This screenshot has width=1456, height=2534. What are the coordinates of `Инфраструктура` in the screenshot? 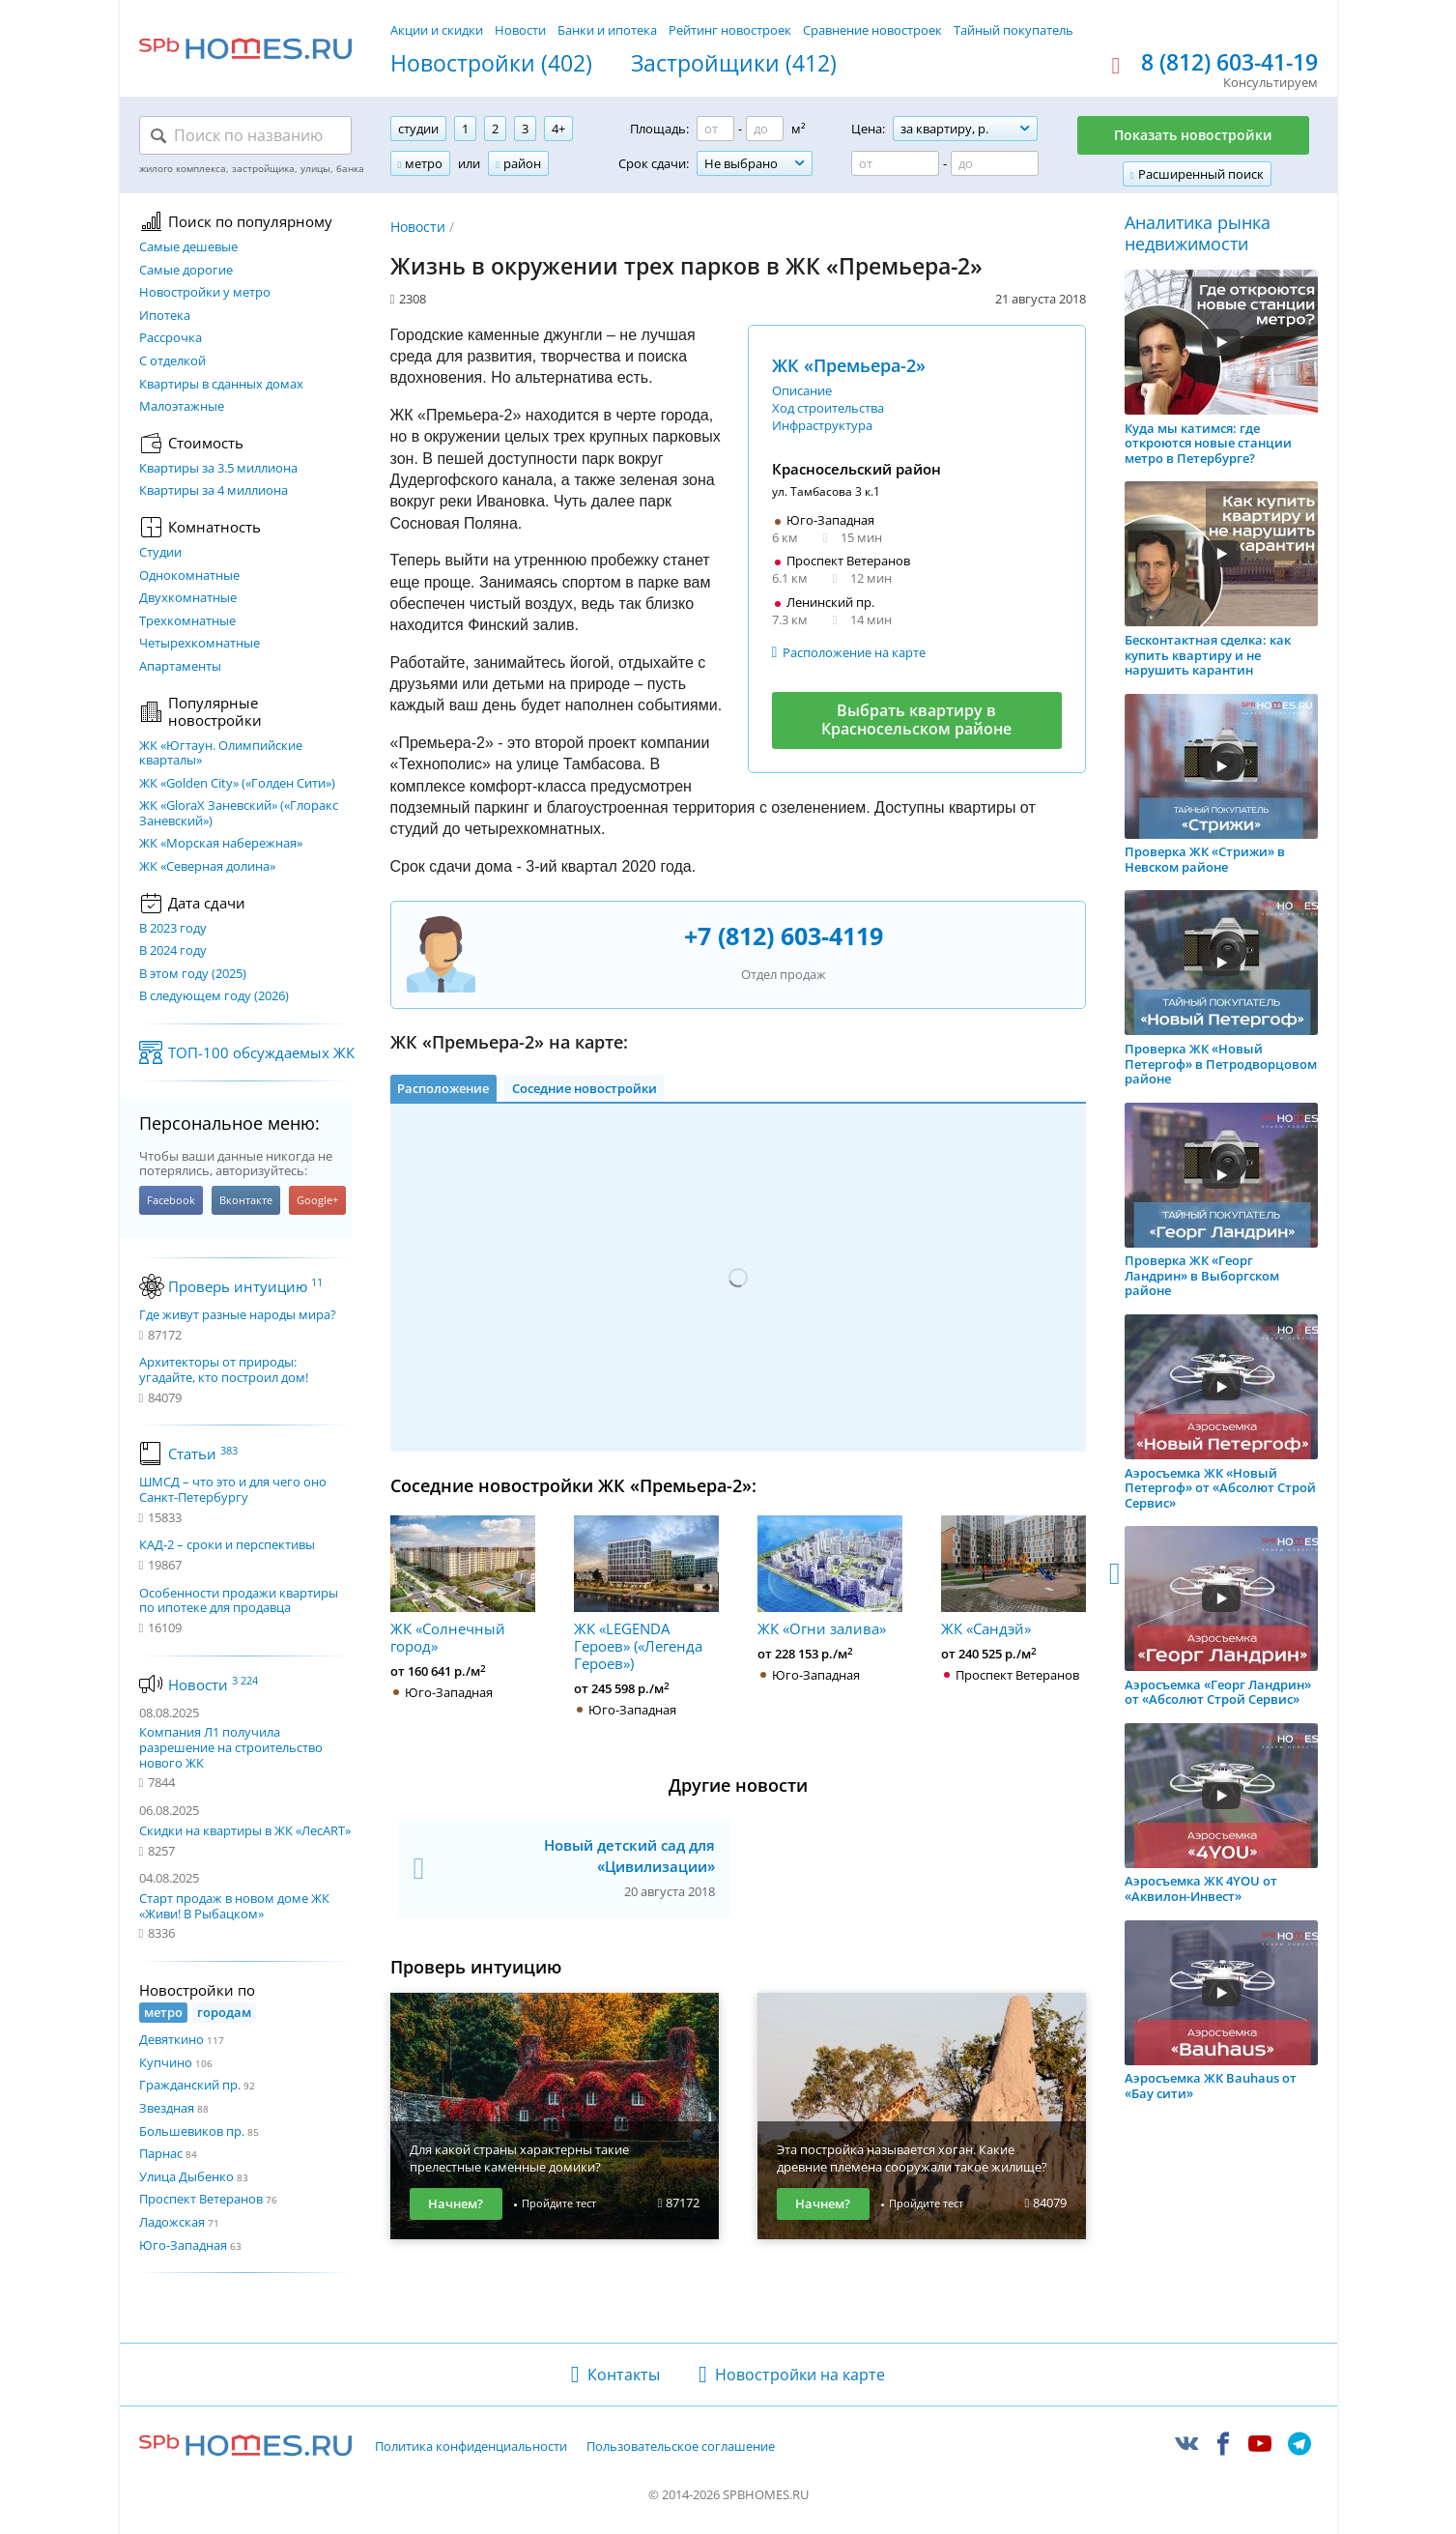 It's located at (822, 425).